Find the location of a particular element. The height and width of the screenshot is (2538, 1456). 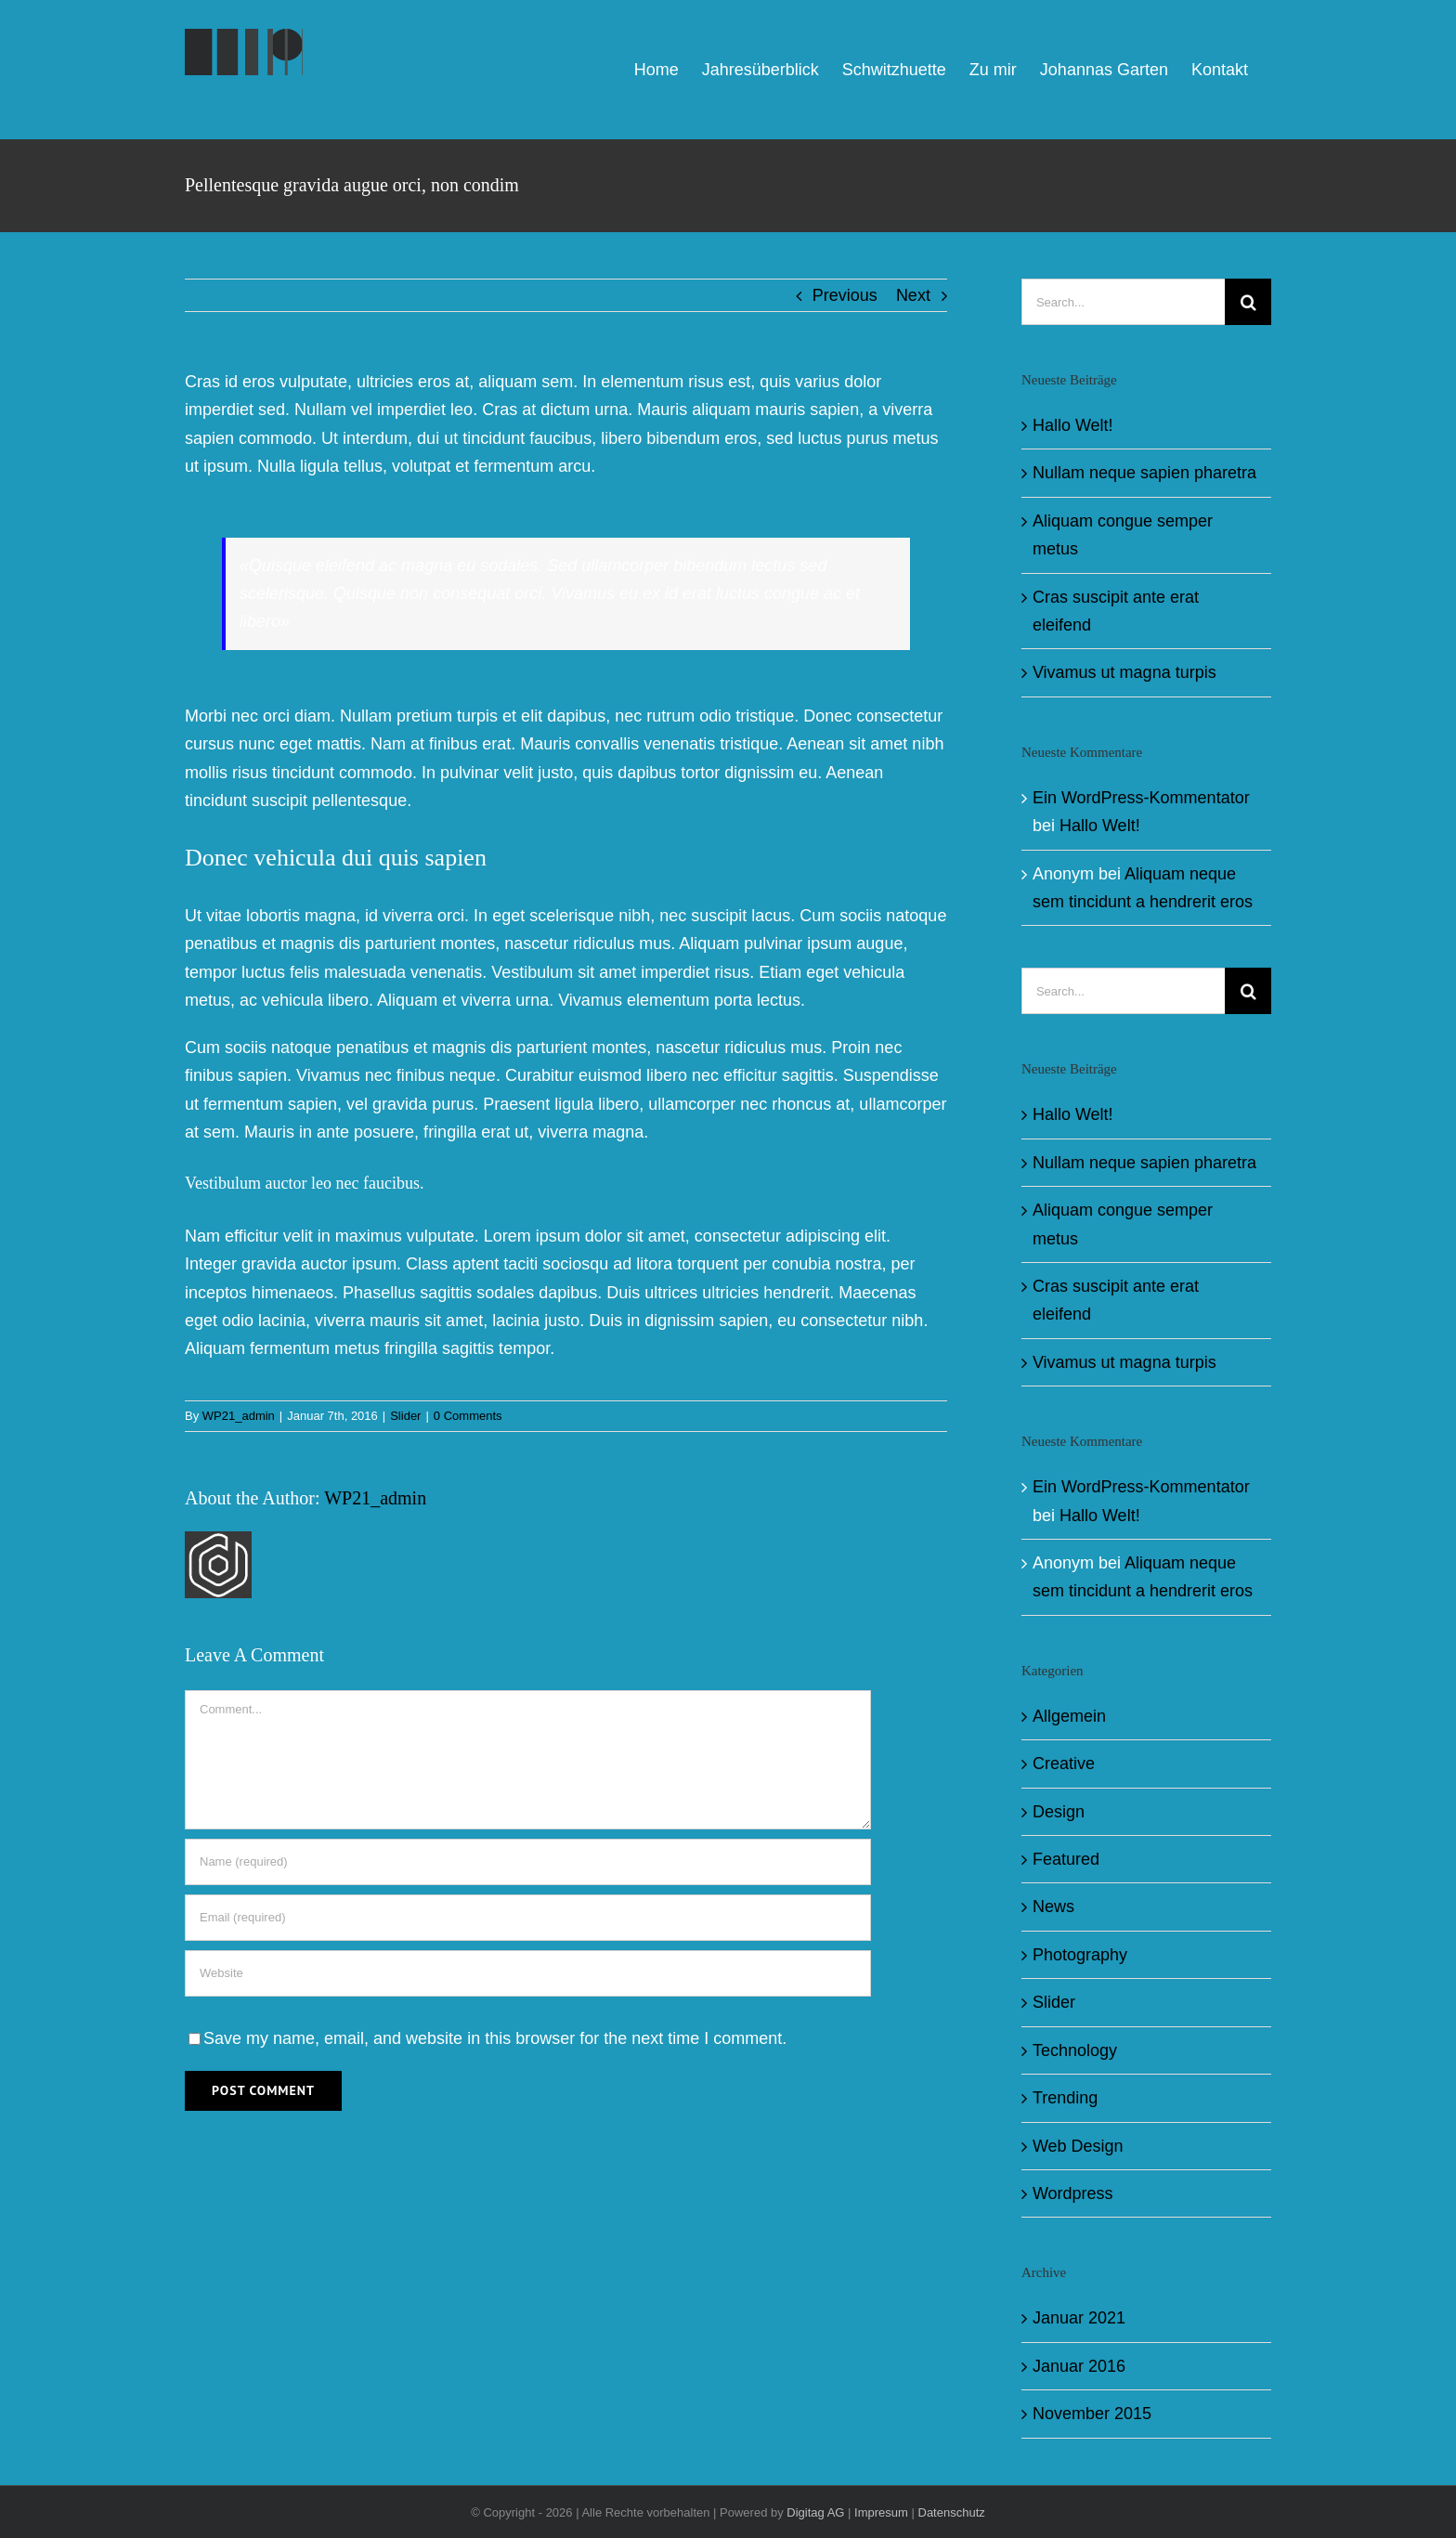

Creative is located at coordinates (1064, 1763).